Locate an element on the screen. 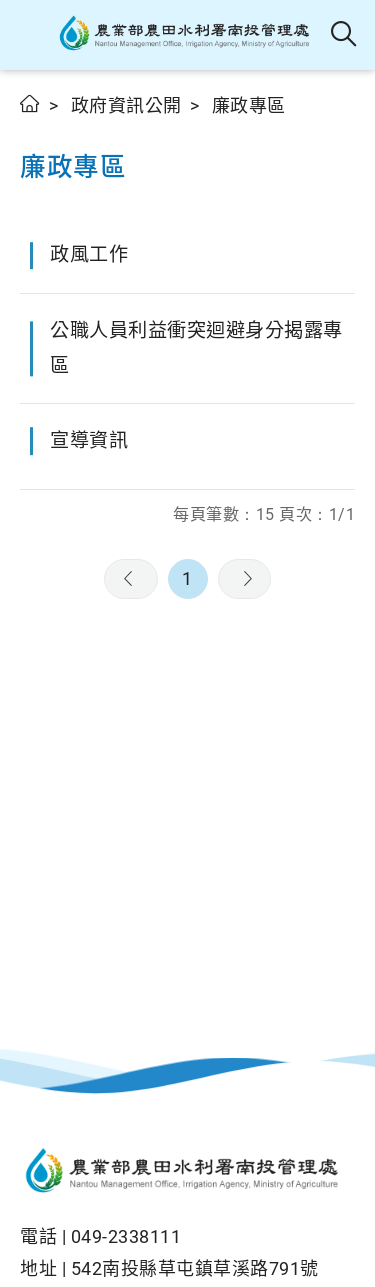 This screenshot has width=375, height=1287. 政府資訊公開 is located at coordinates (126, 105).